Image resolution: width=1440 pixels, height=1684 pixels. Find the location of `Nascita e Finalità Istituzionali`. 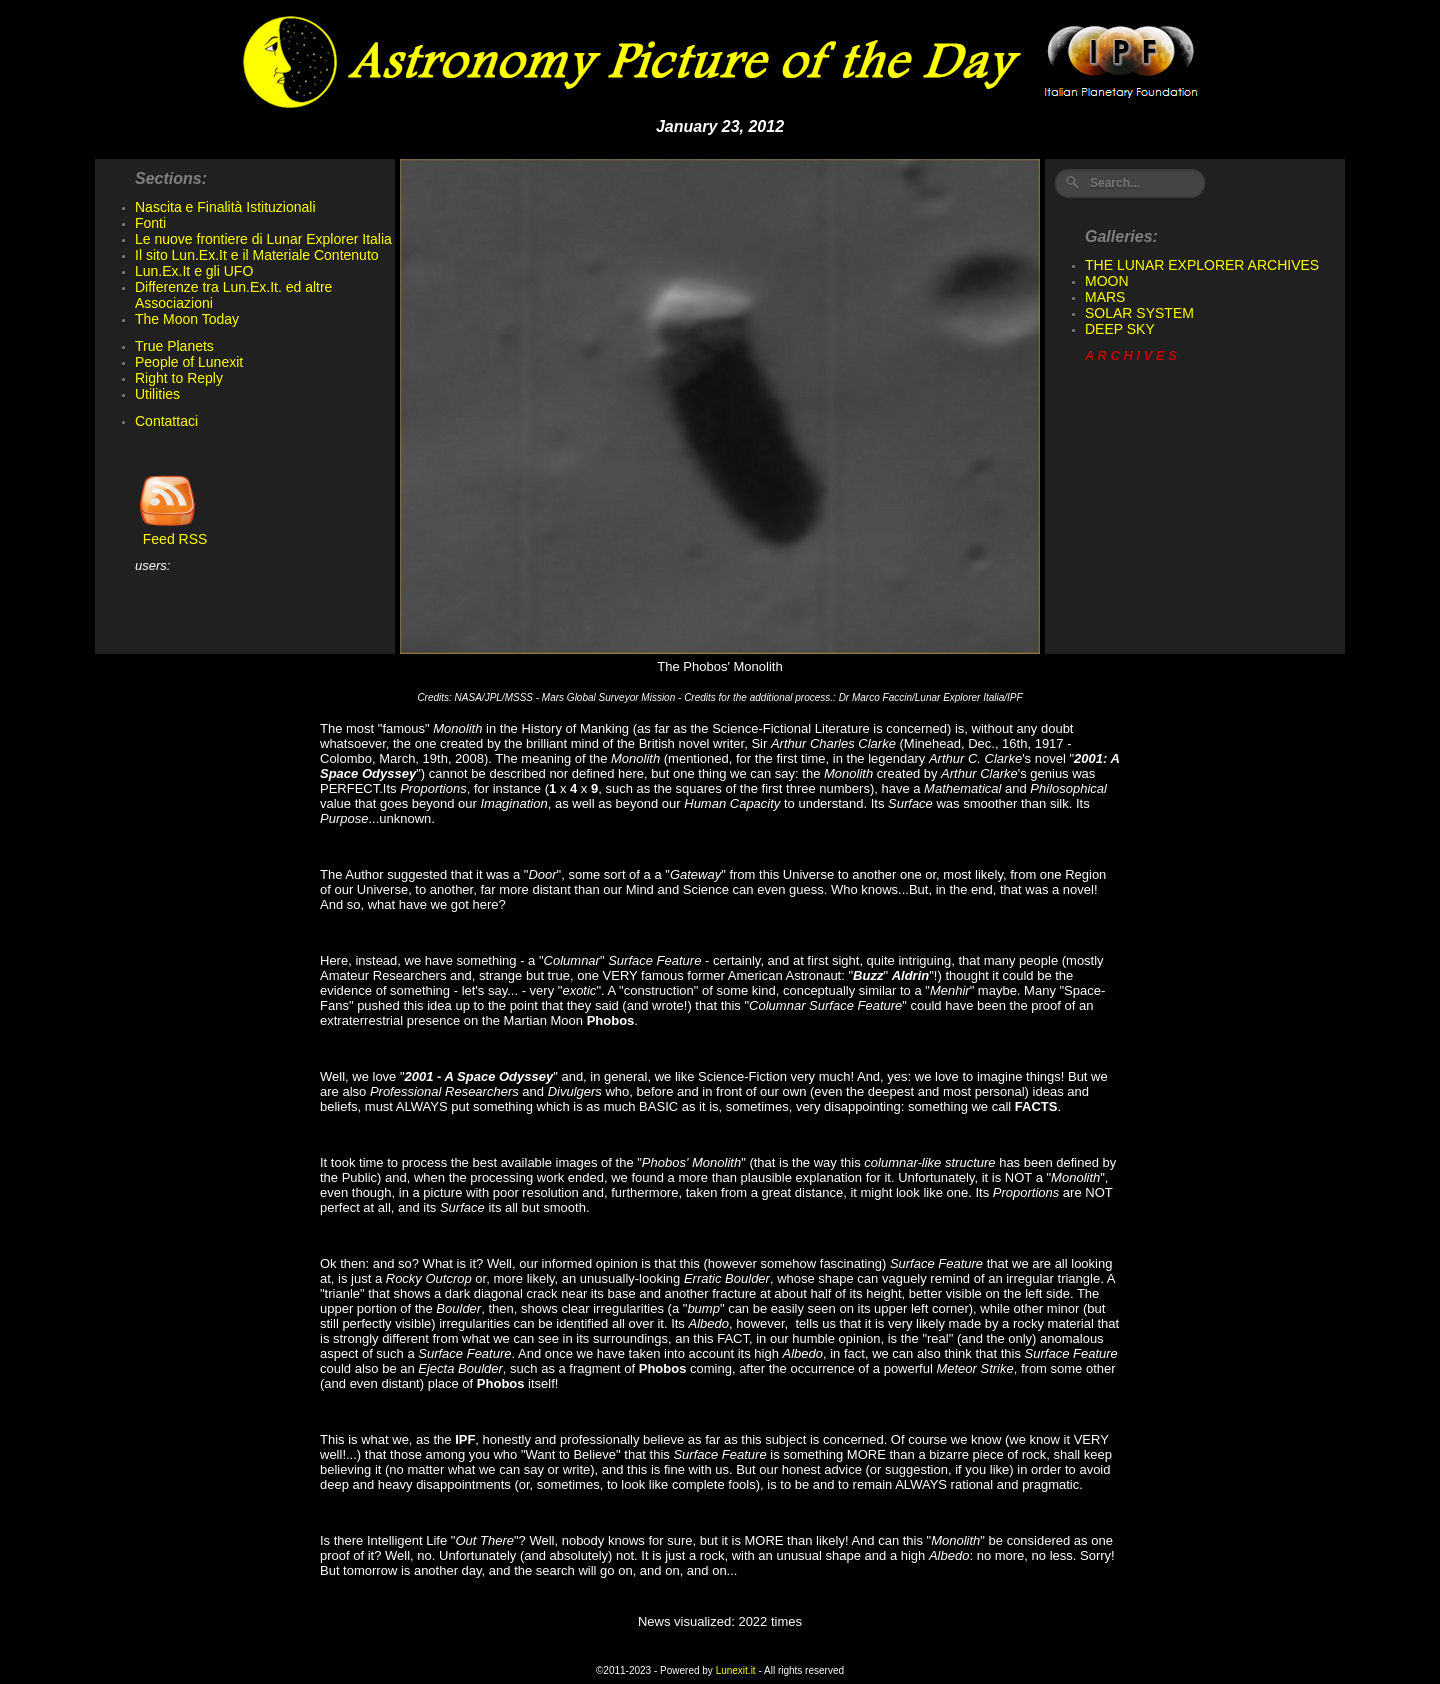

Nascita e Finalità Istituzionali is located at coordinates (225, 207).